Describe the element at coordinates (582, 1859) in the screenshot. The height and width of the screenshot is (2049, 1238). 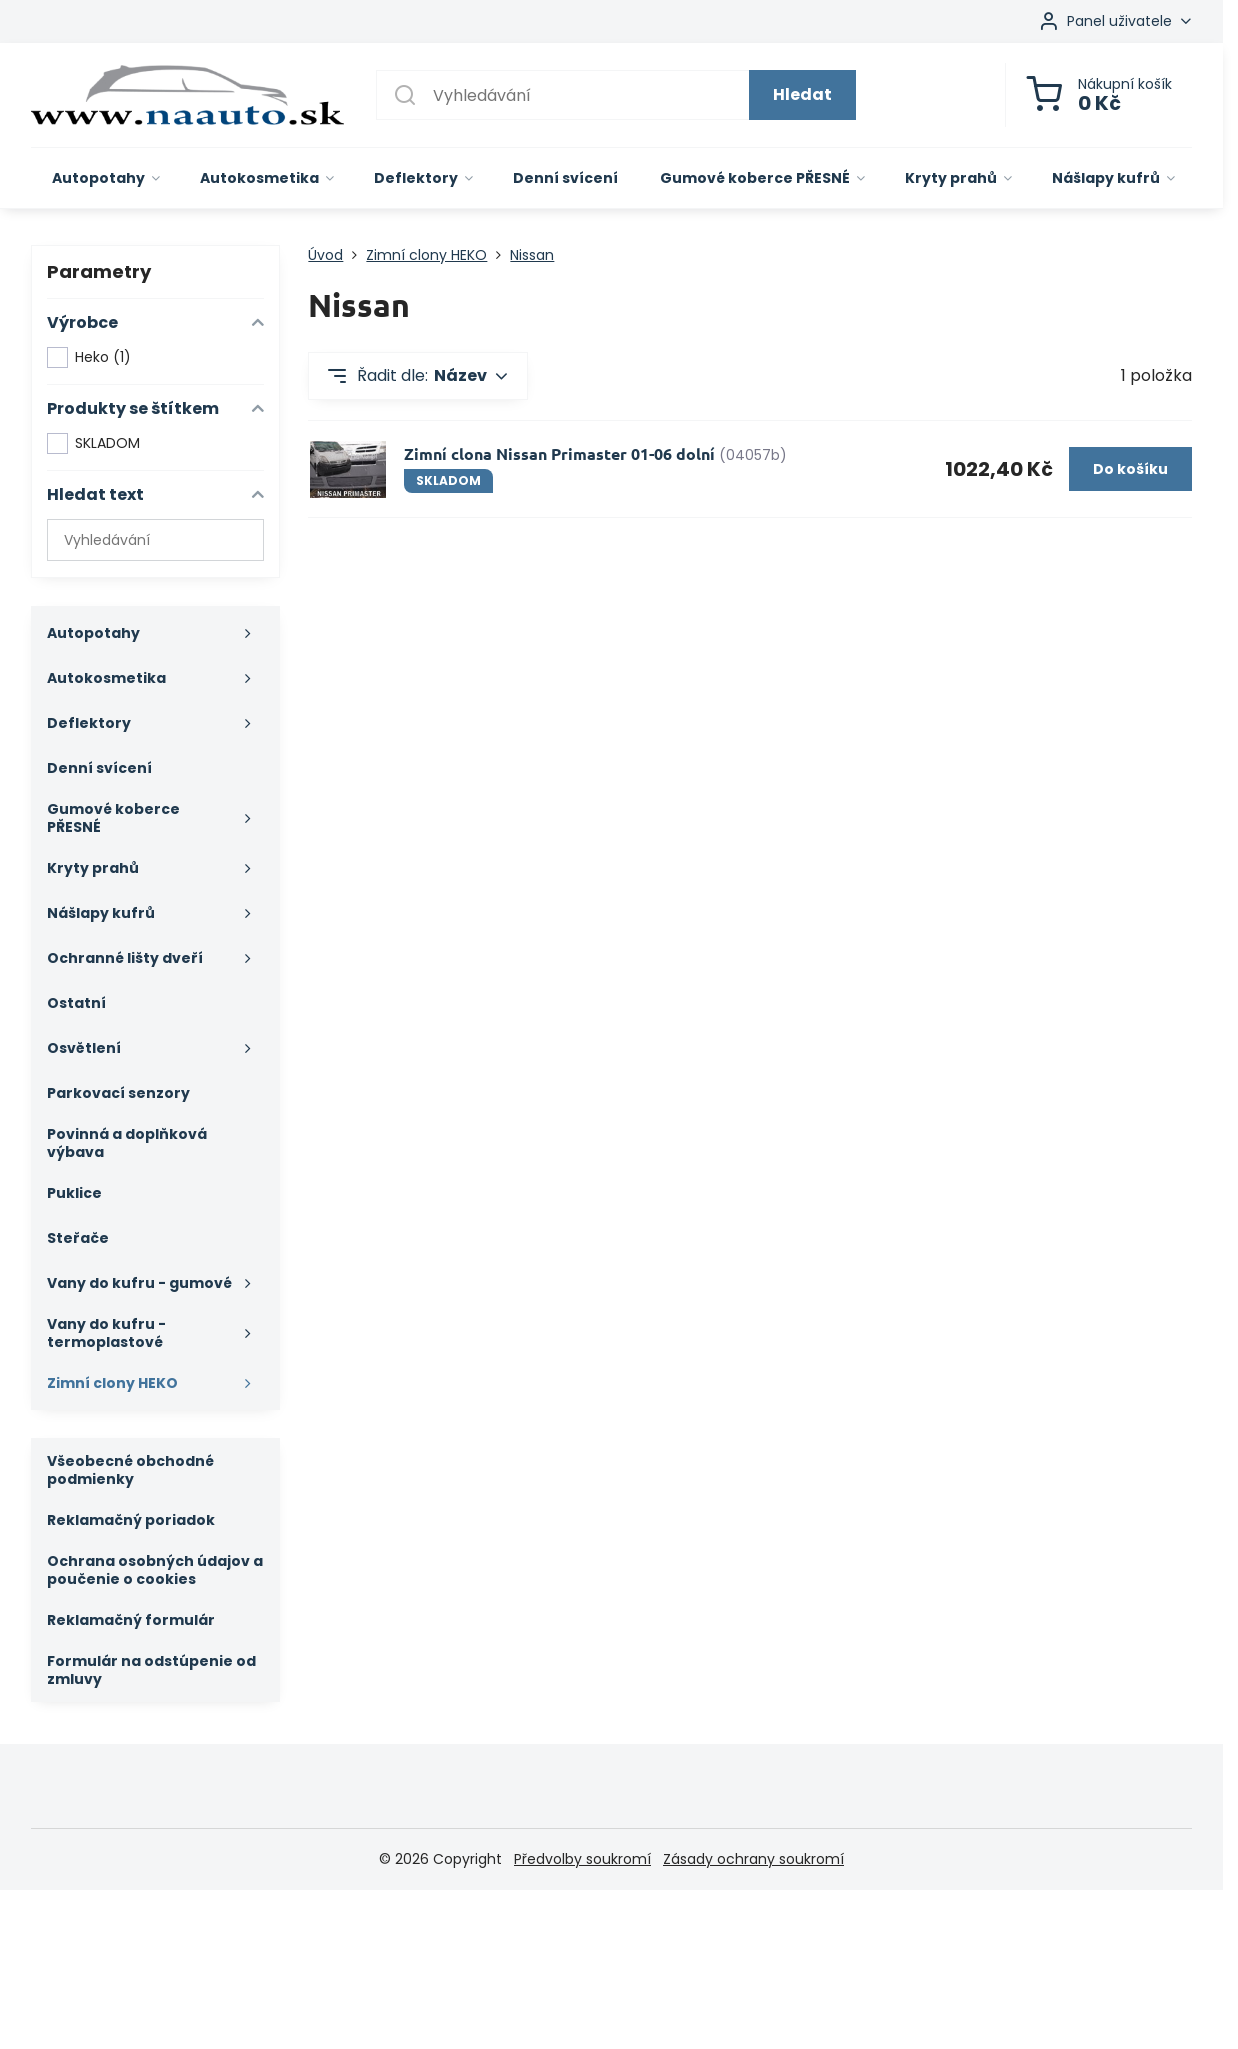
I see `Předvolby soukromí` at that location.